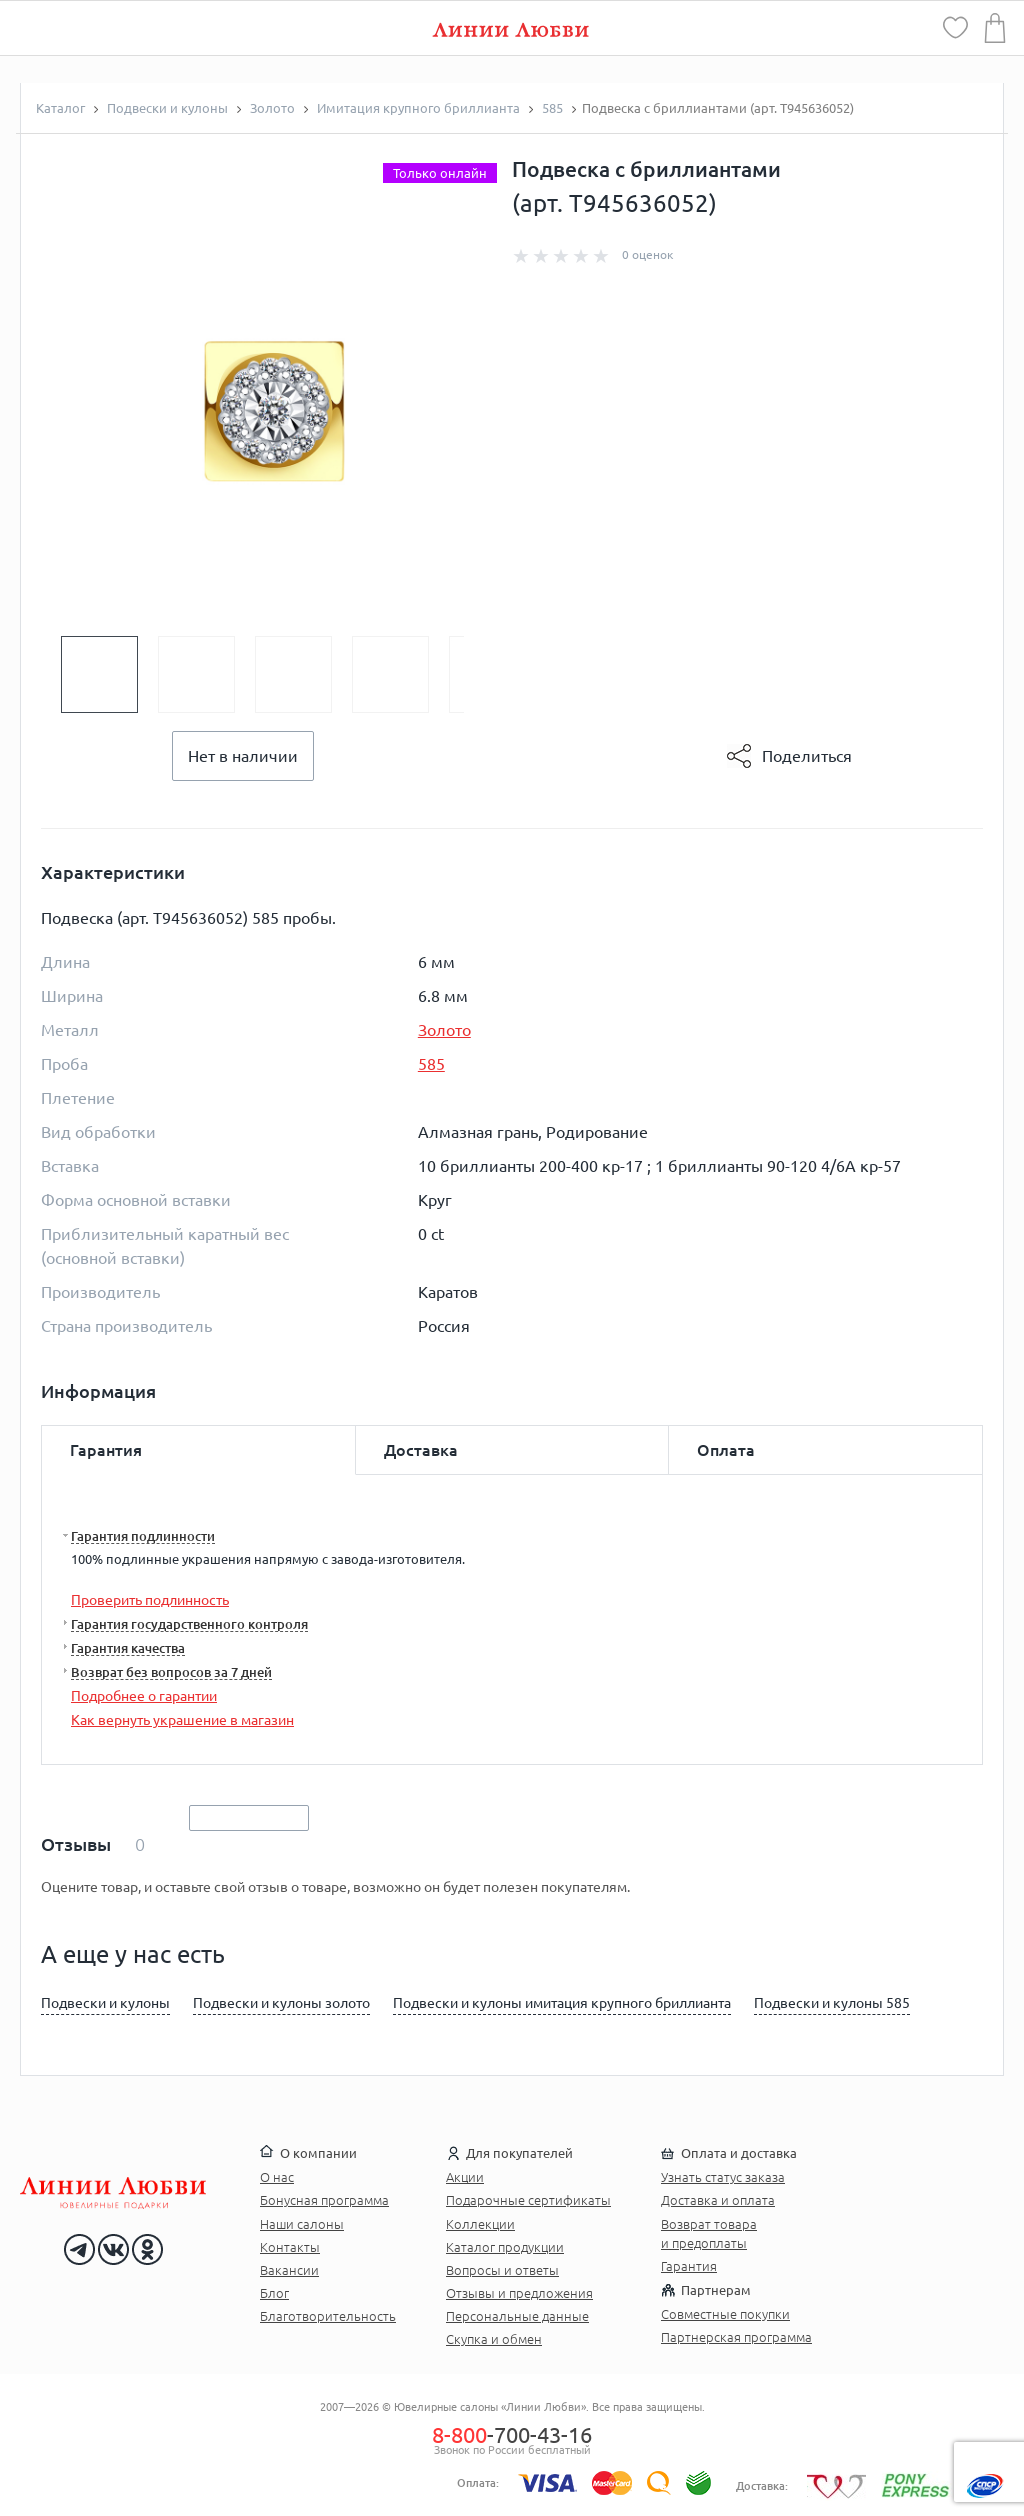  Describe the element at coordinates (562, 2003) in the screenshot. I see `Подвески и кулоны имитация крупного бриллианта` at that location.